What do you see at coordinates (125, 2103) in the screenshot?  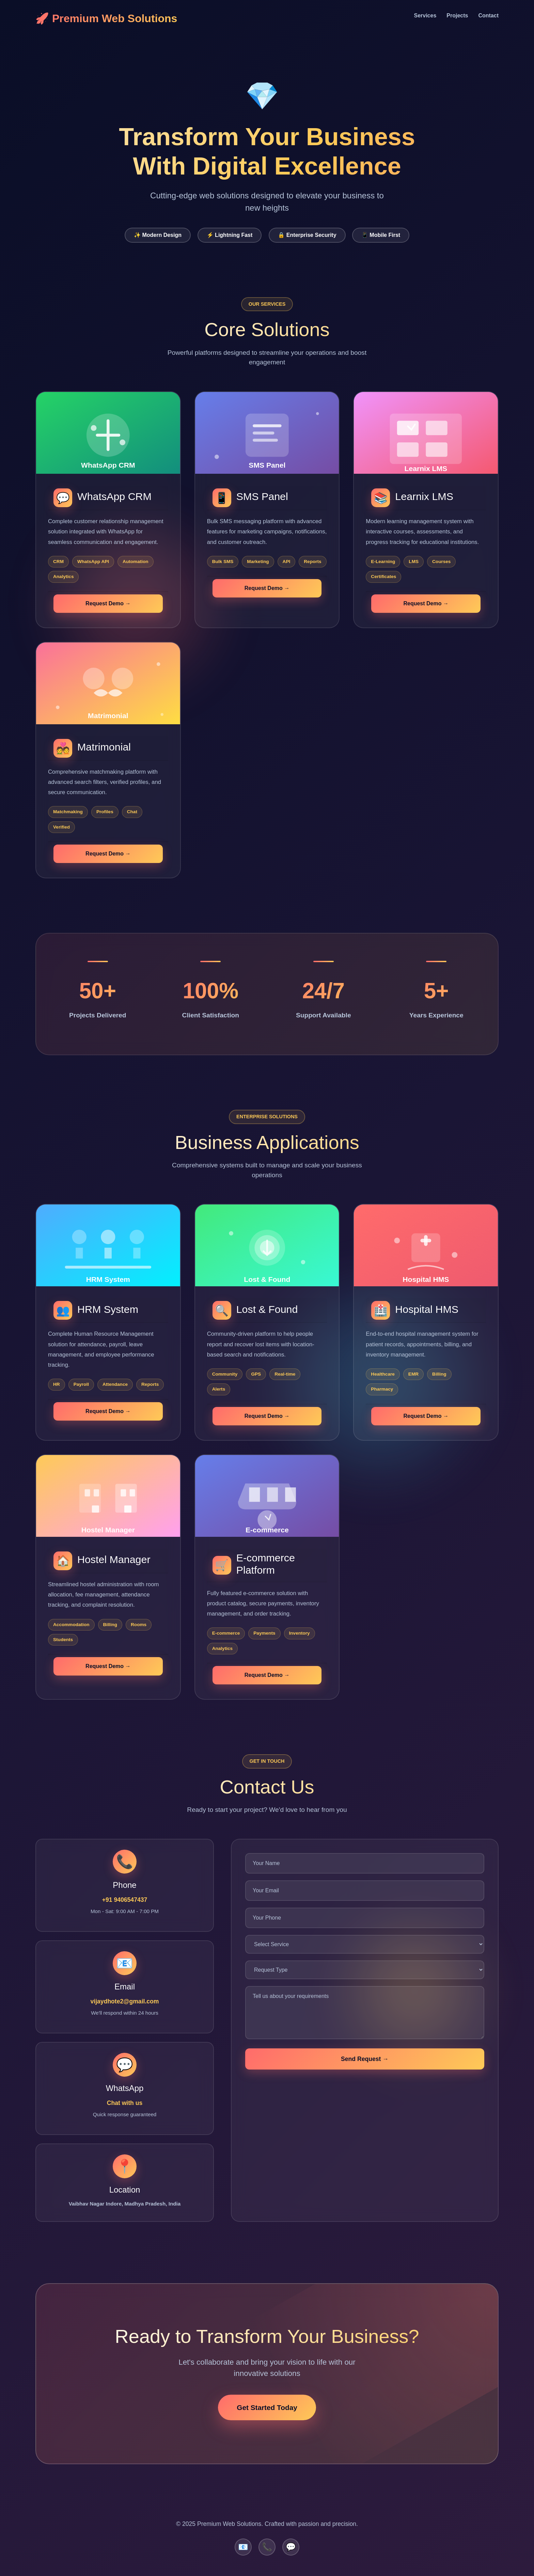 I see `Chat with us` at bounding box center [125, 2103].